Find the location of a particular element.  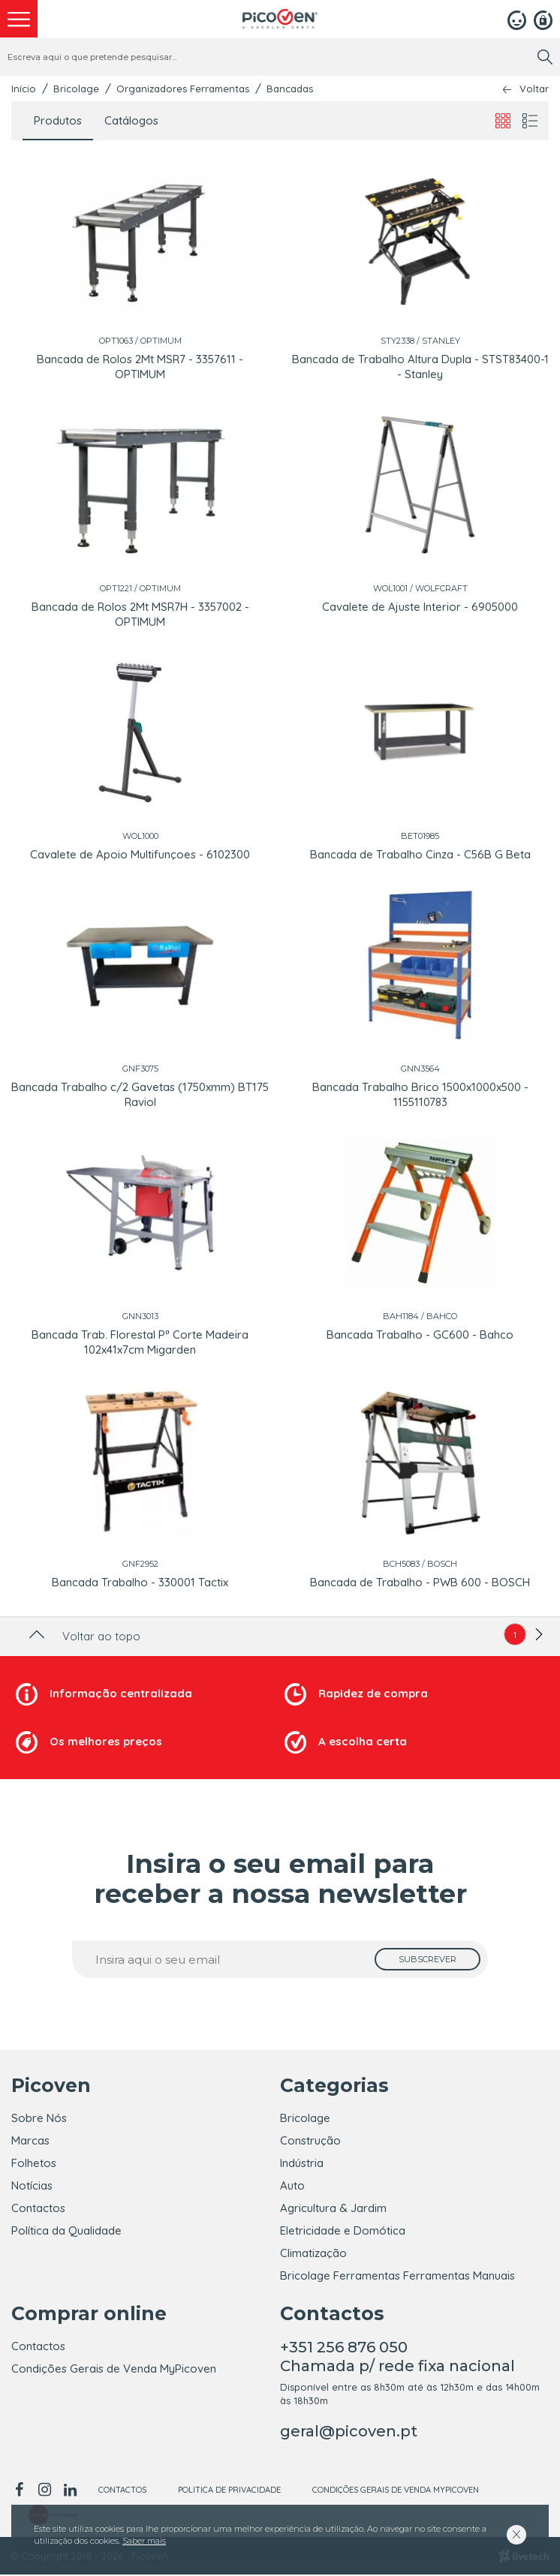

Bricolage Ferramentas Ferramentas Manuais is located at coordinates (397, 2275).